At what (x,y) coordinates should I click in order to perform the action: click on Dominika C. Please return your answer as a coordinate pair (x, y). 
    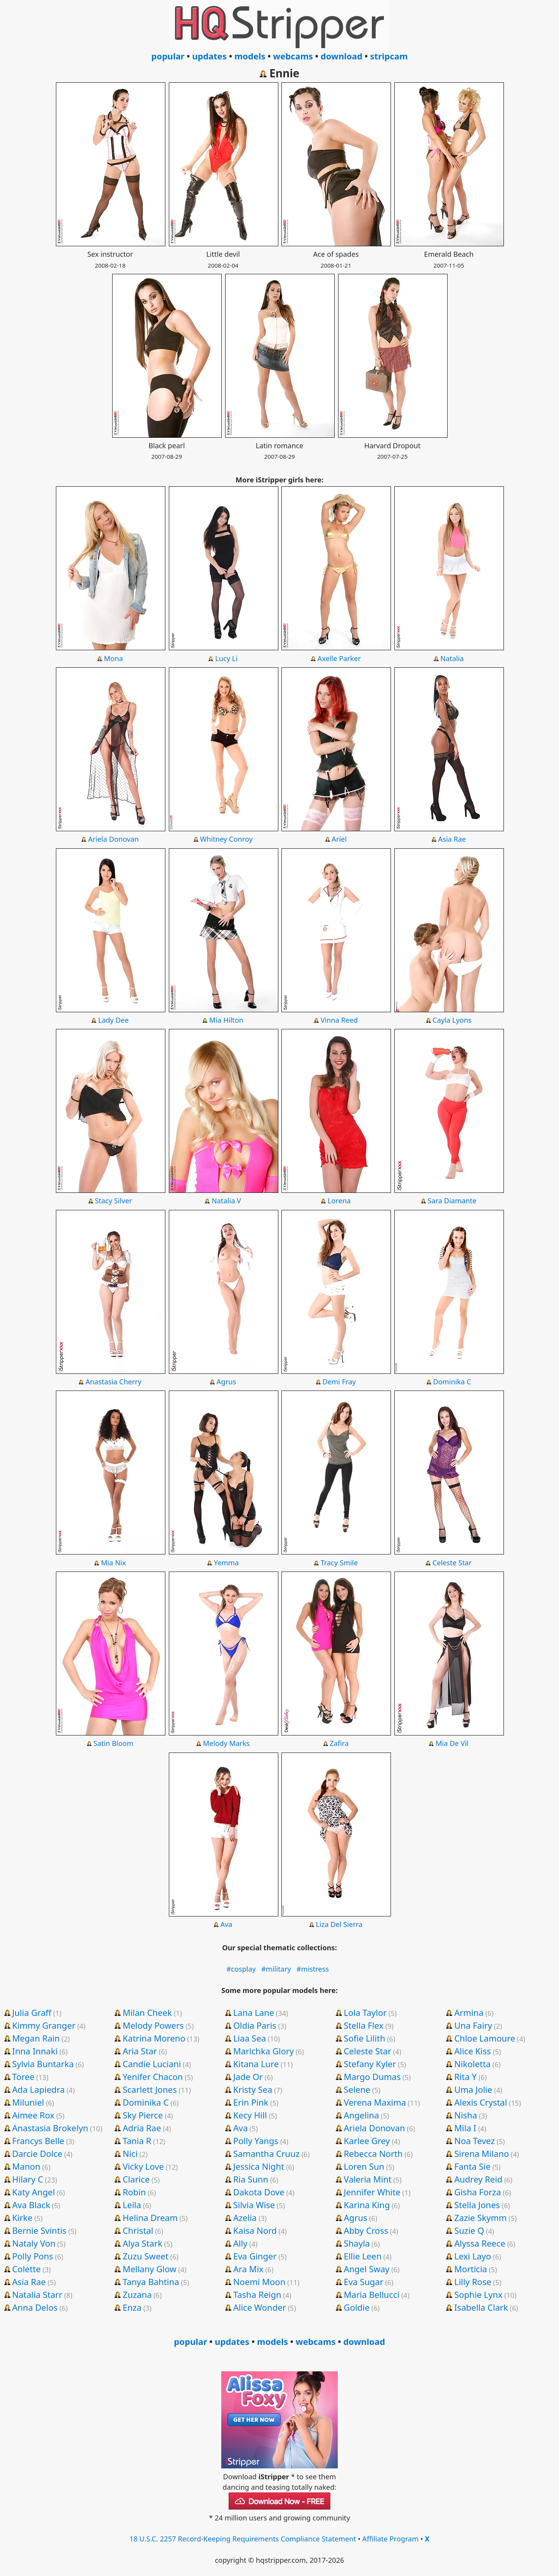
    Looking at the image, I should click on (452, 1381).